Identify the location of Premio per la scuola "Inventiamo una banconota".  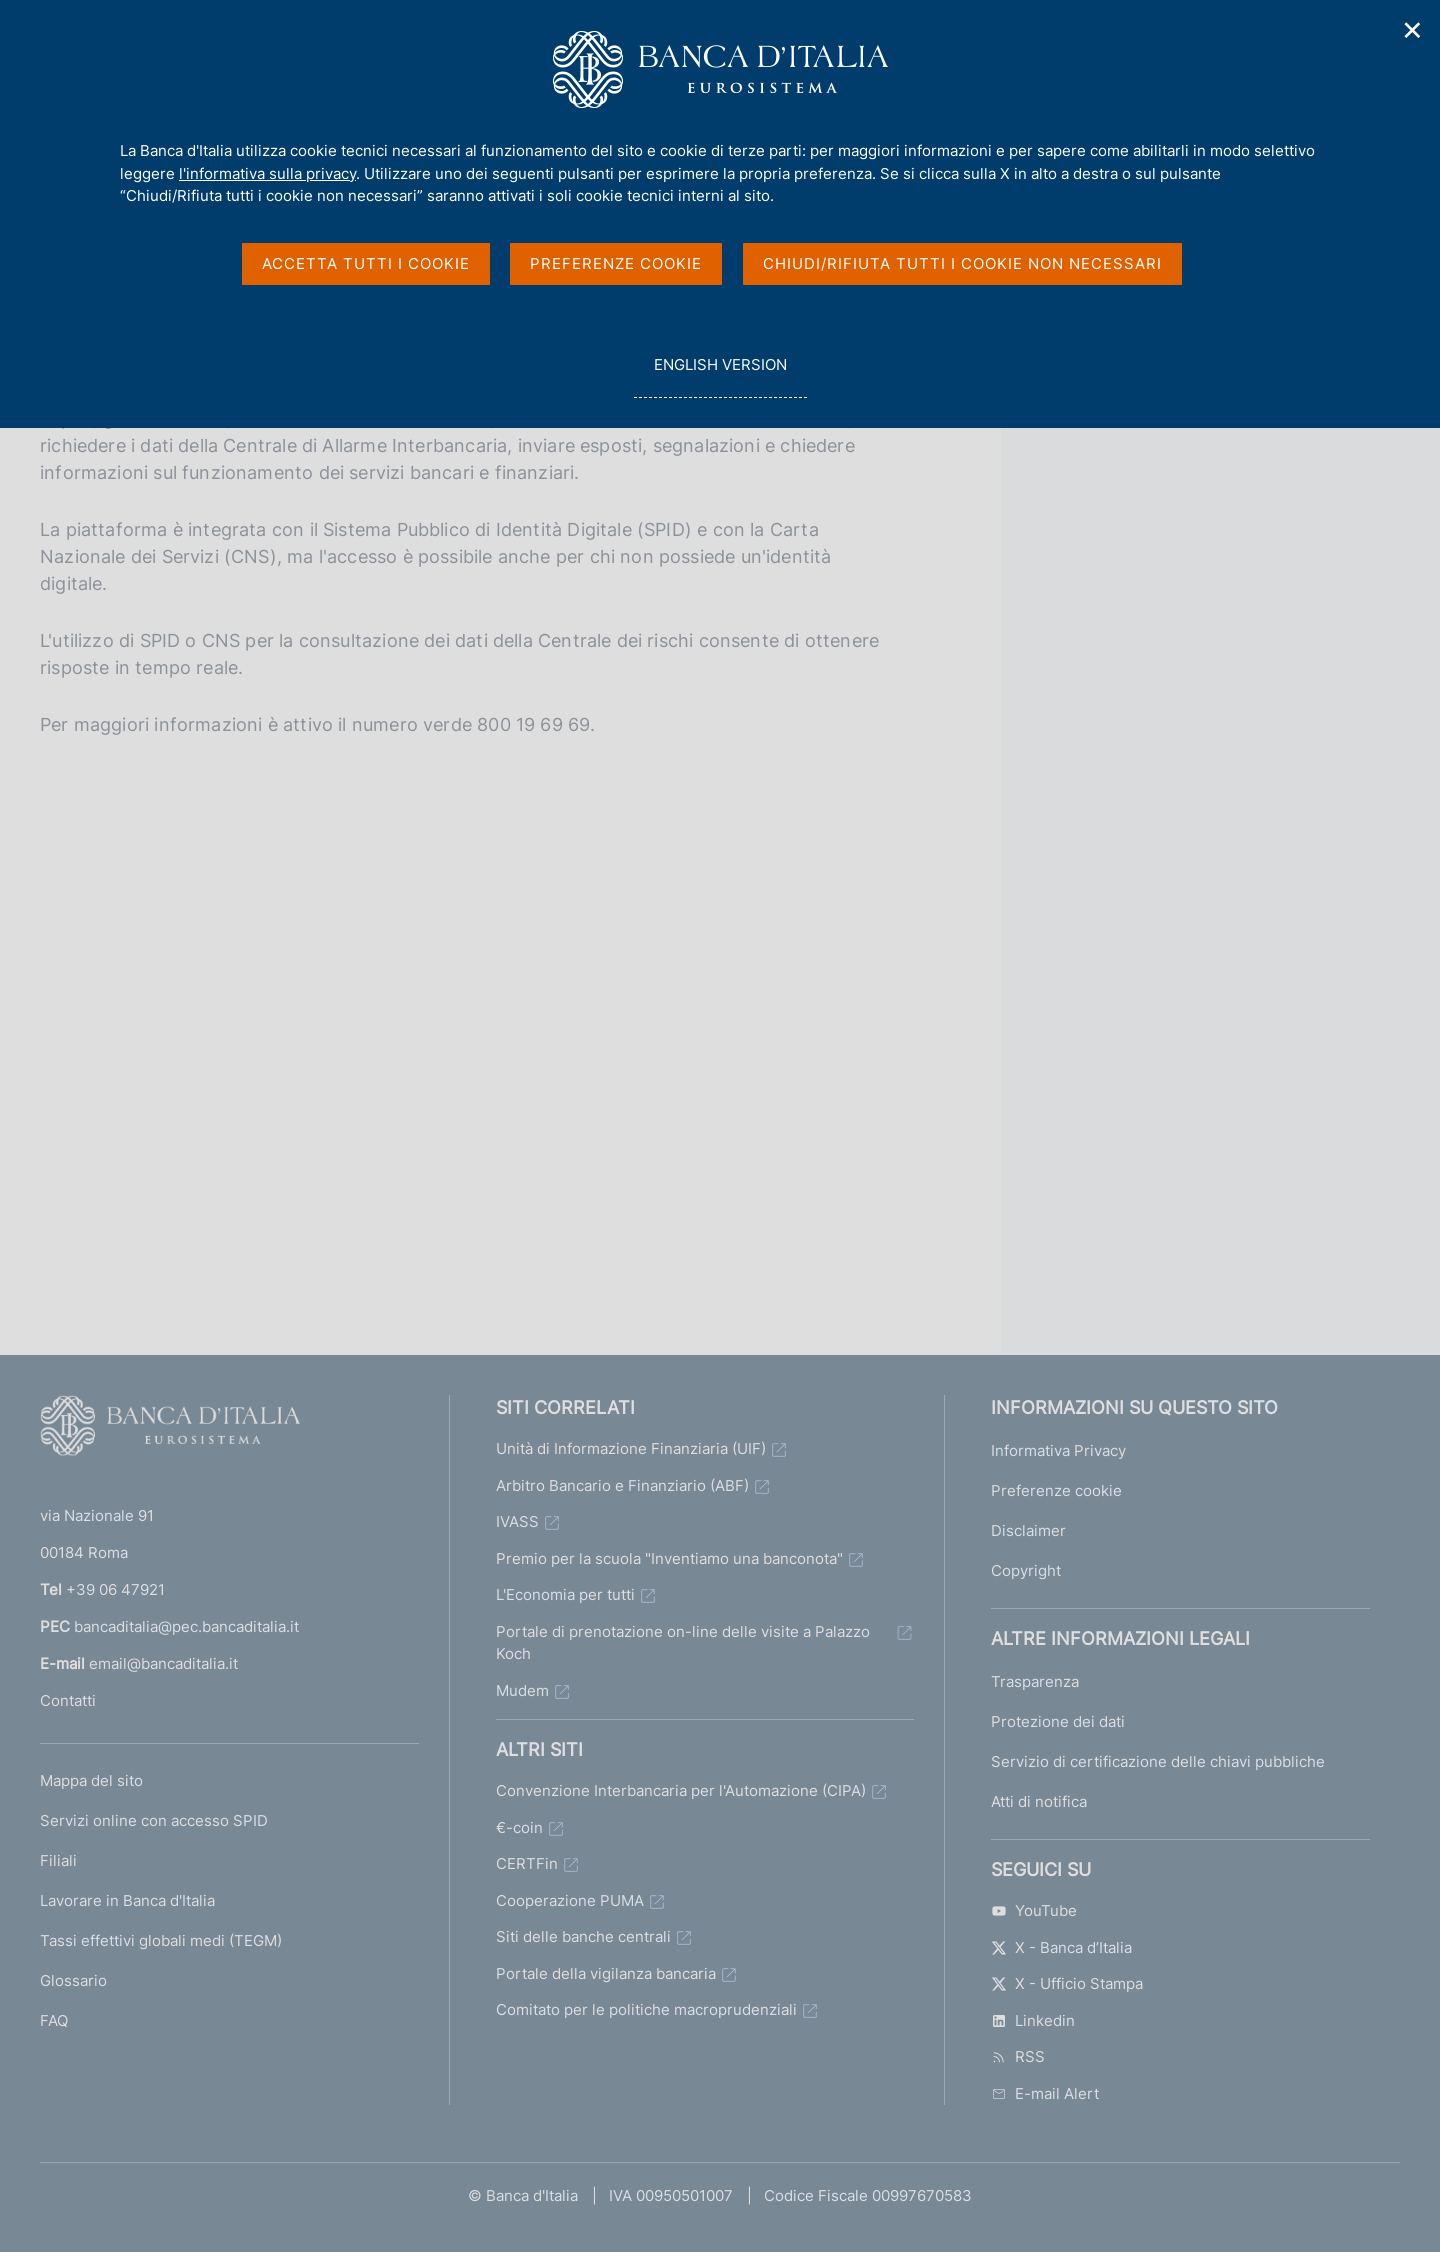
(669, 1558).